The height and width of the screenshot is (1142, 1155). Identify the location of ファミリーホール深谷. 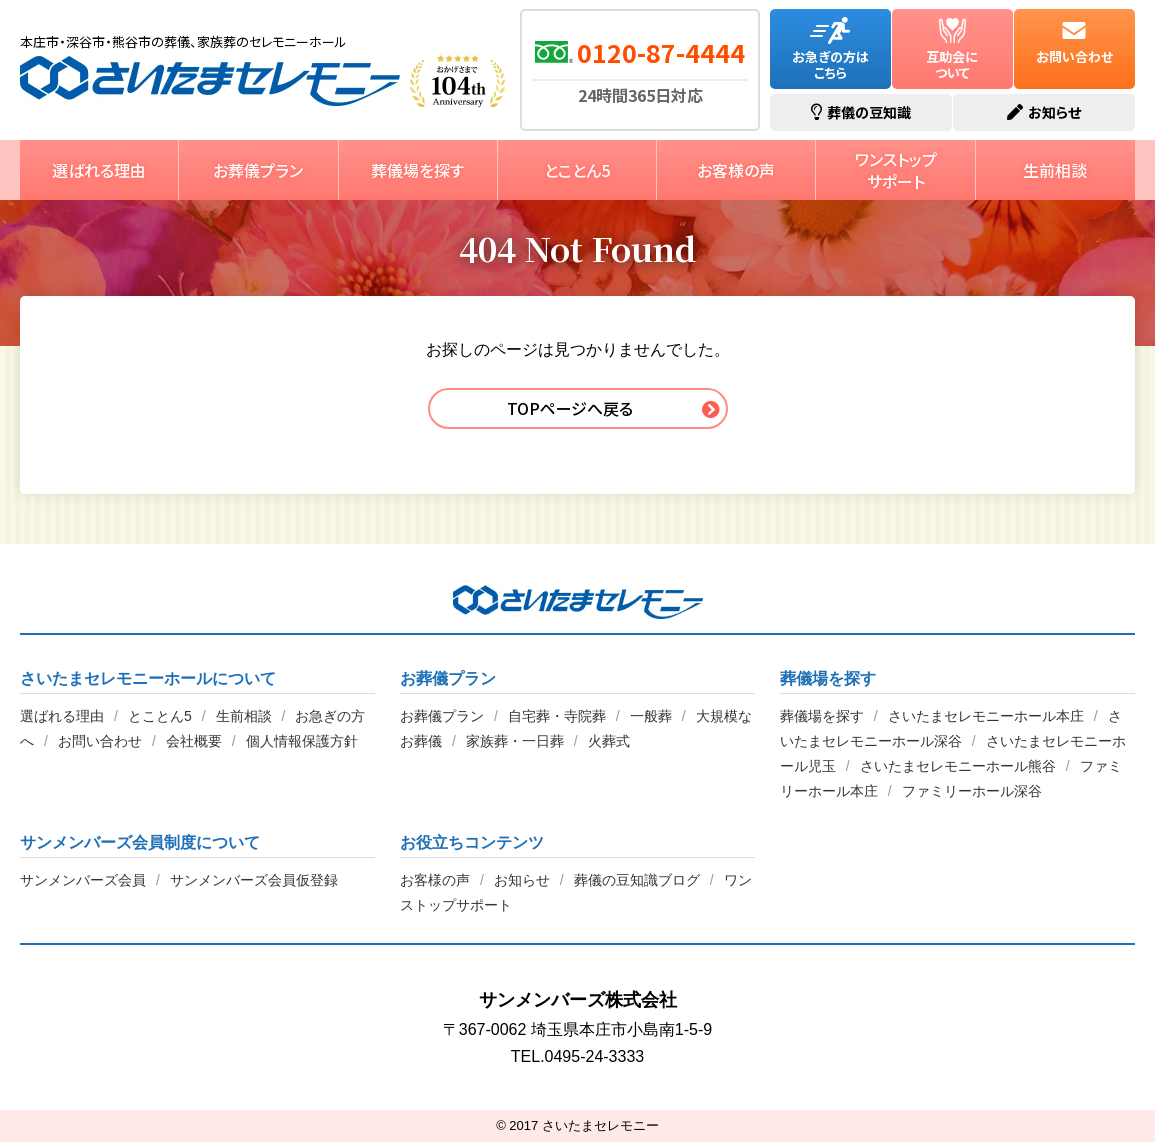
(972, 791).